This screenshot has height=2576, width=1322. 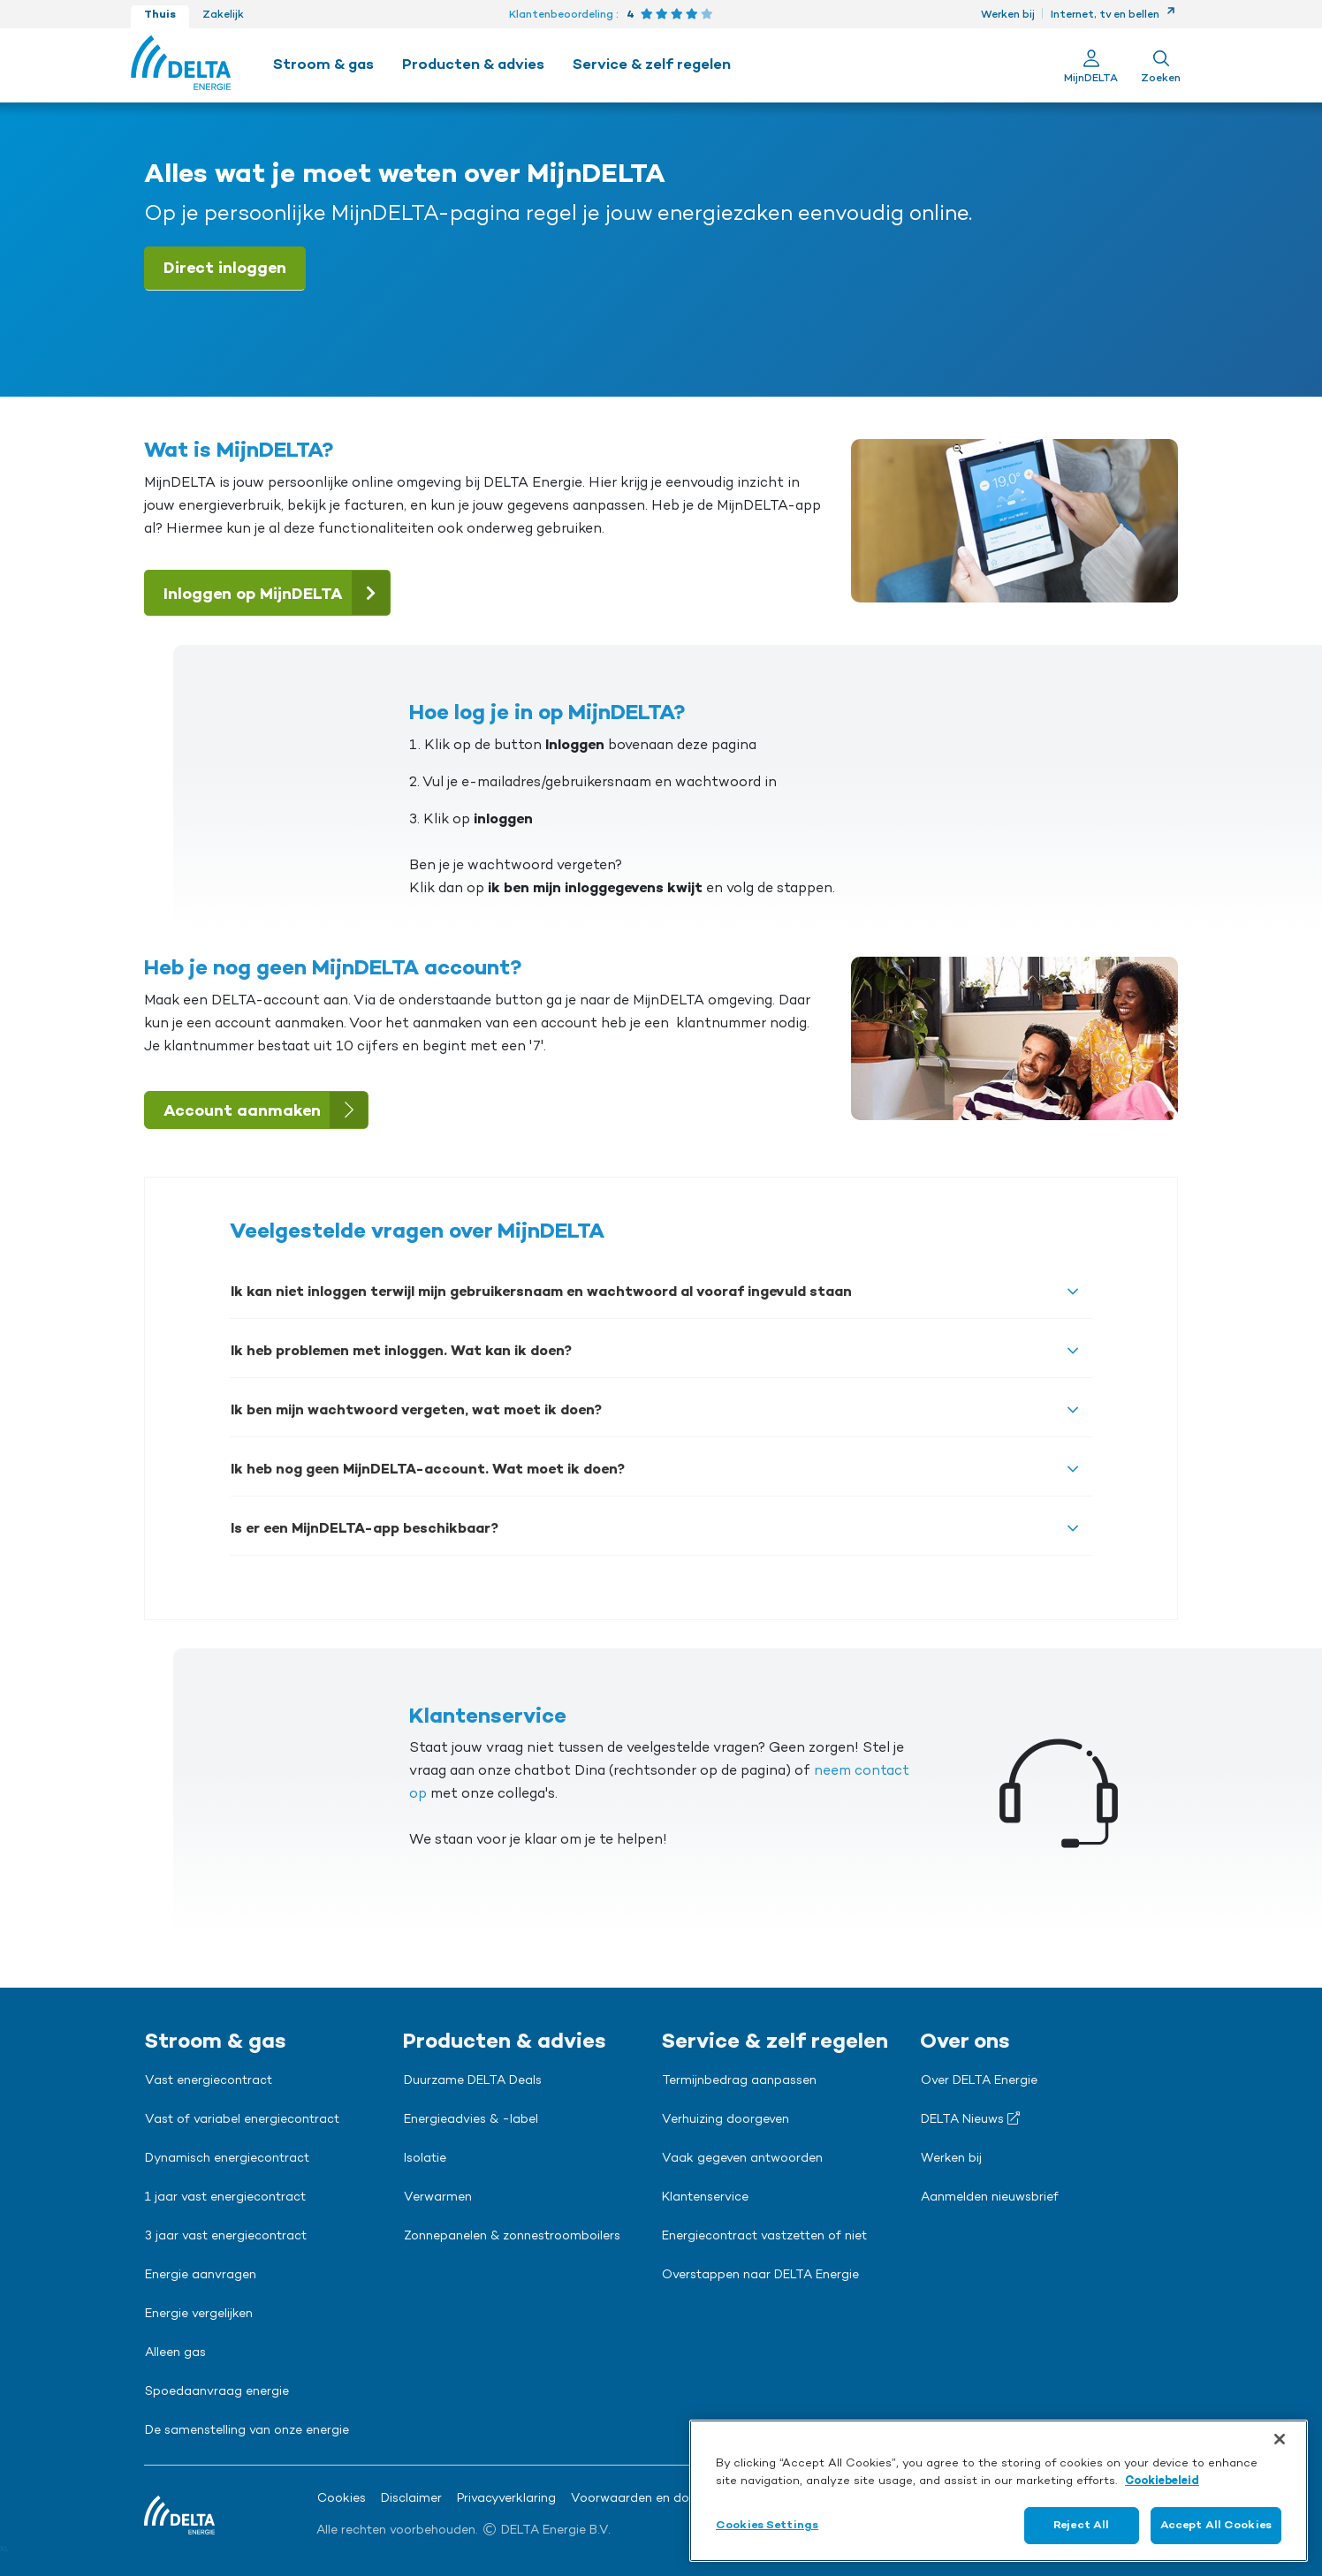 I want to click on Verhuizing doorgeven, so click(x=725, y=2120).